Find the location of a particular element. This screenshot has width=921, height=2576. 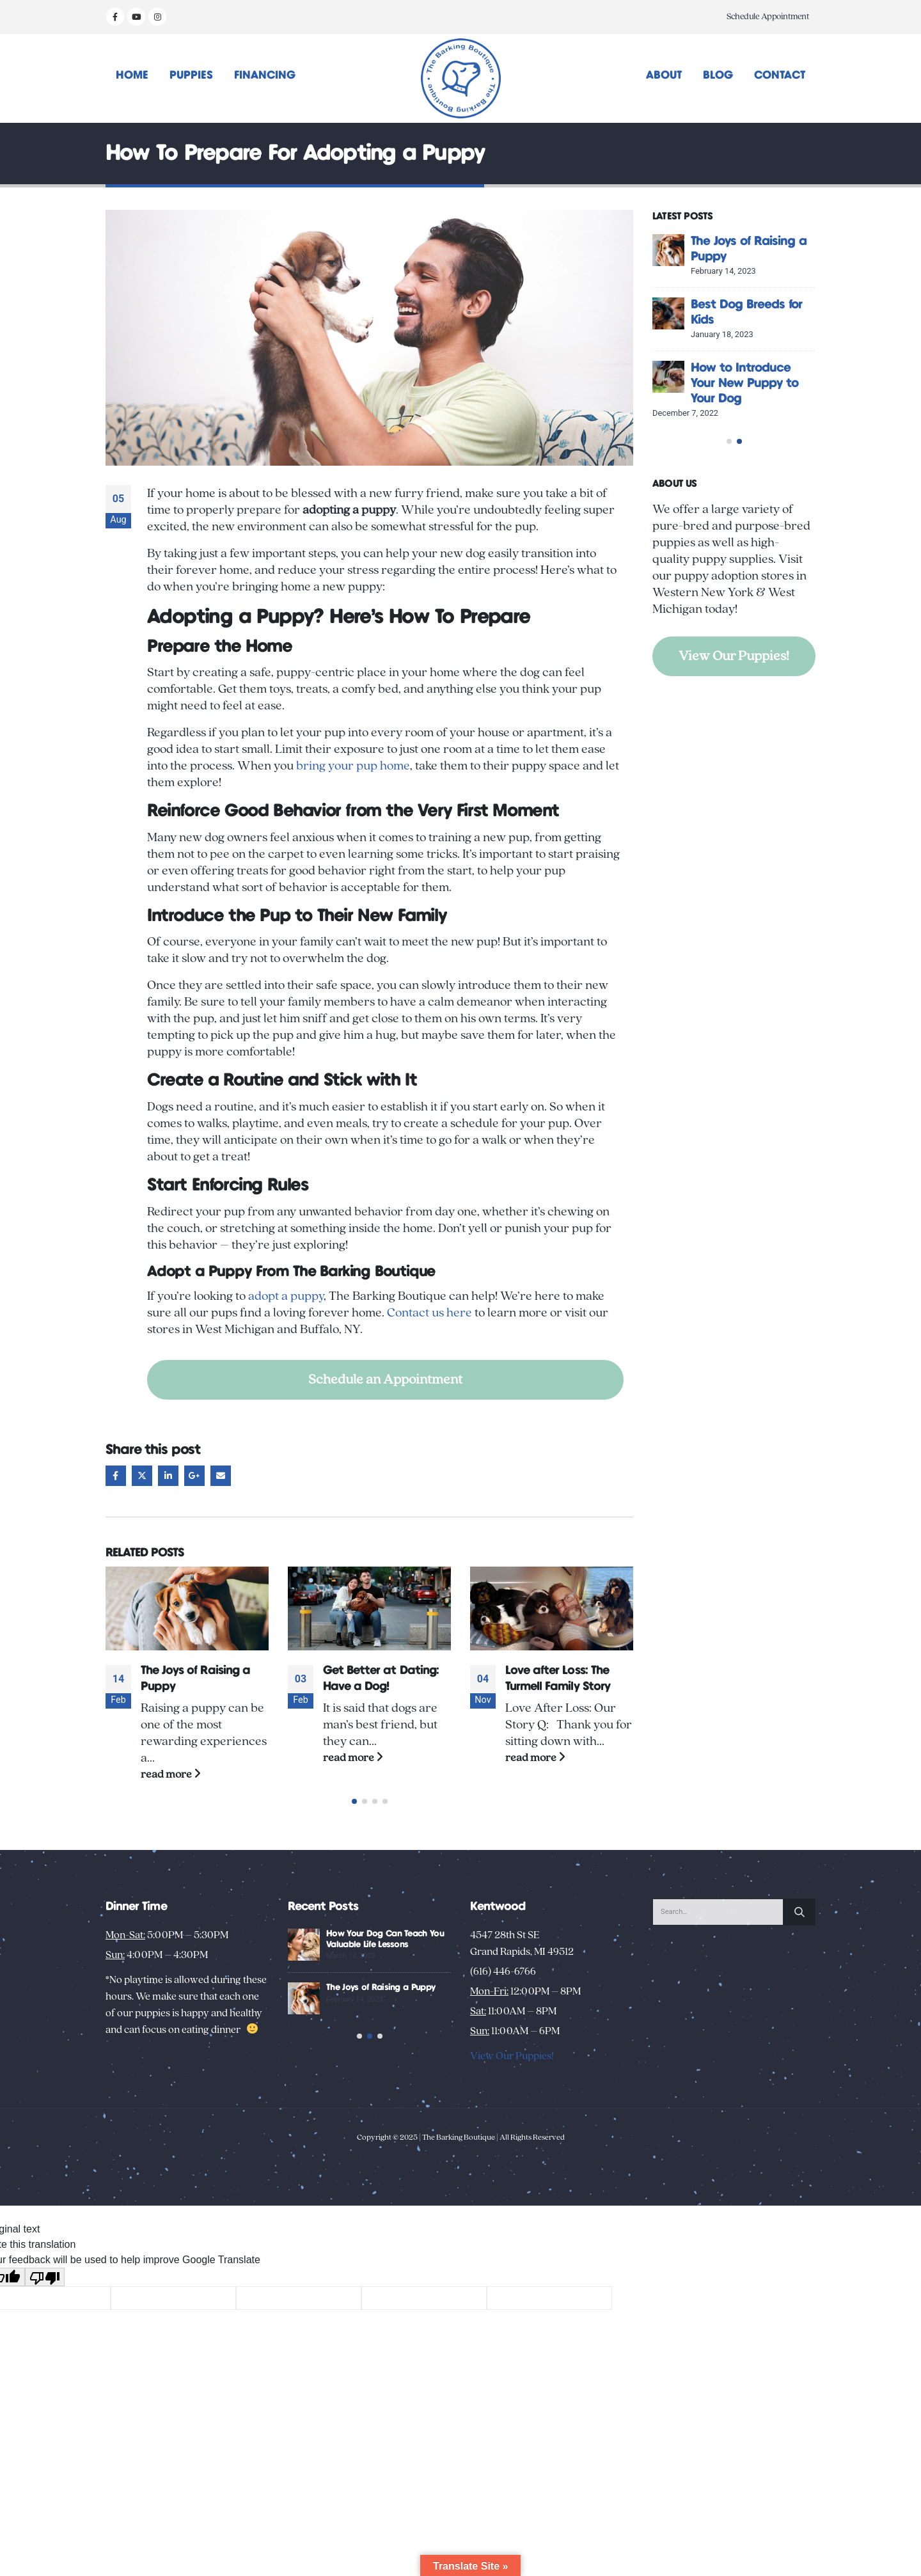

Facebook is located at coordinates (116, 1476).